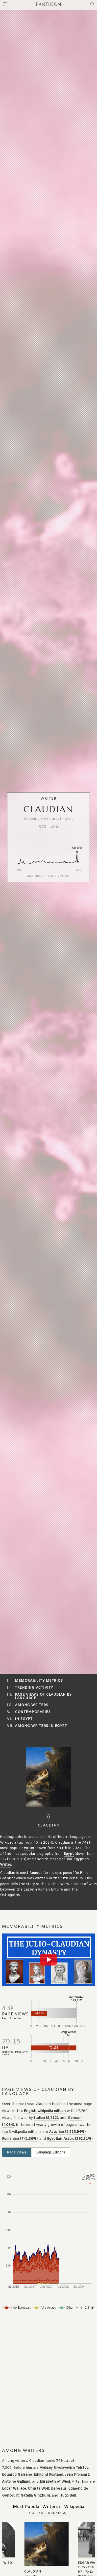 The image size is (97, 2576). I want to click on Page Views, so click(16, 2152).